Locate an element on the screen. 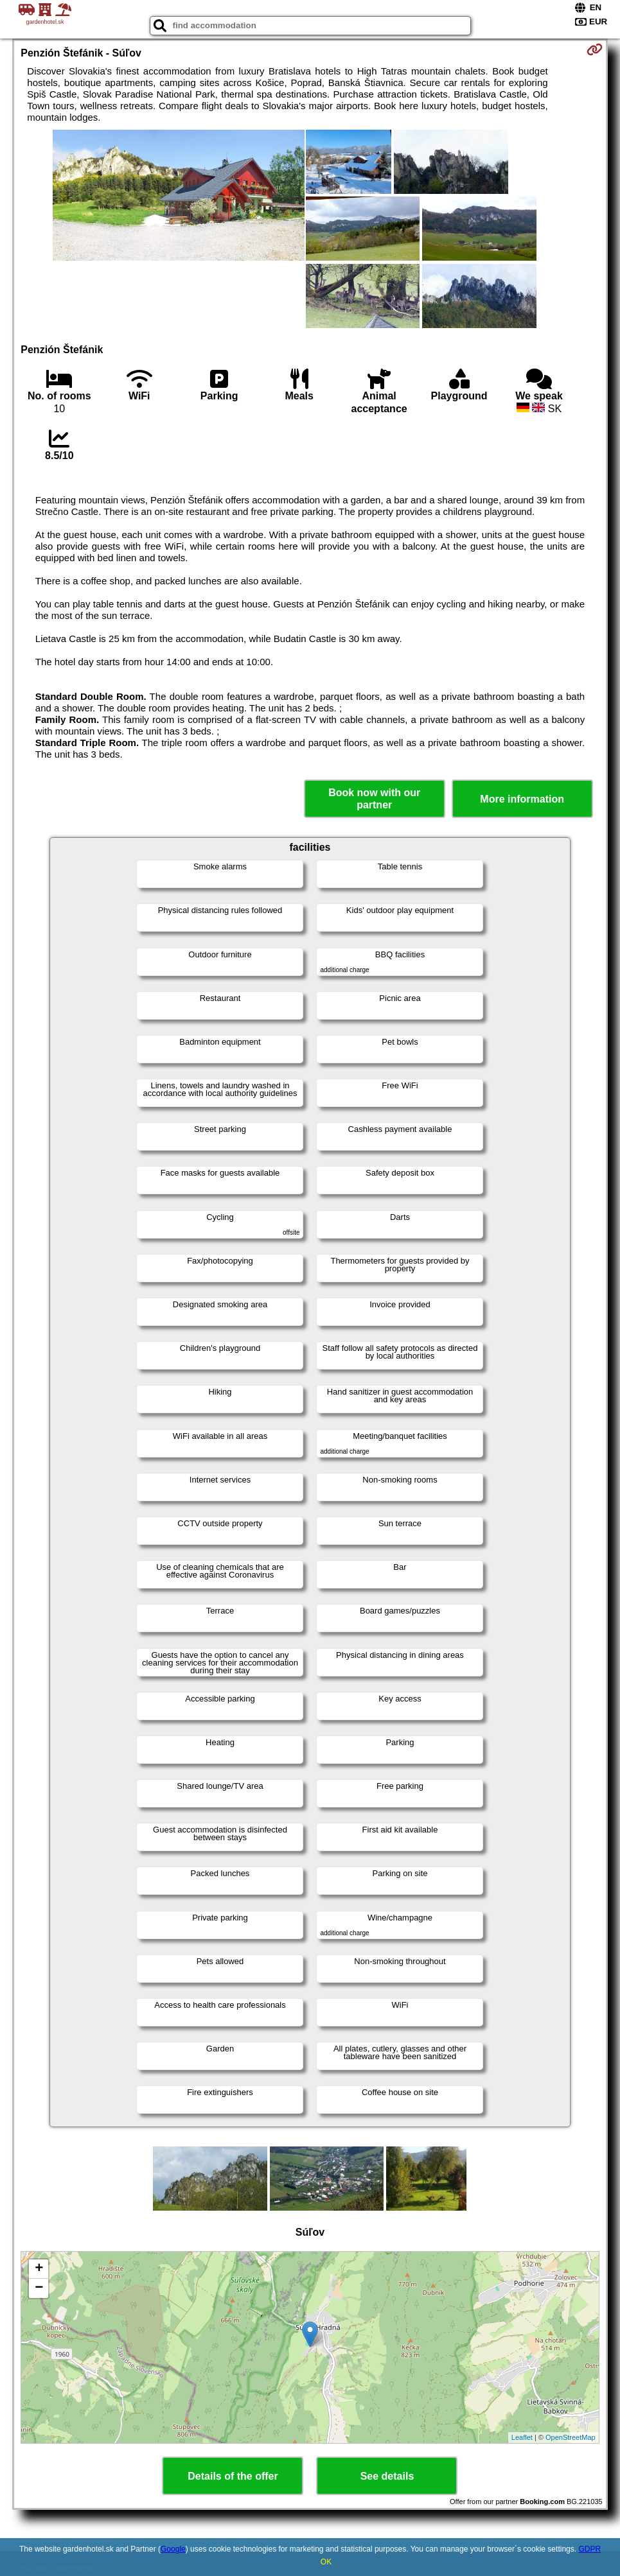 The image size is (620, 2576). + [button] is located at coordinates (39, 2269).